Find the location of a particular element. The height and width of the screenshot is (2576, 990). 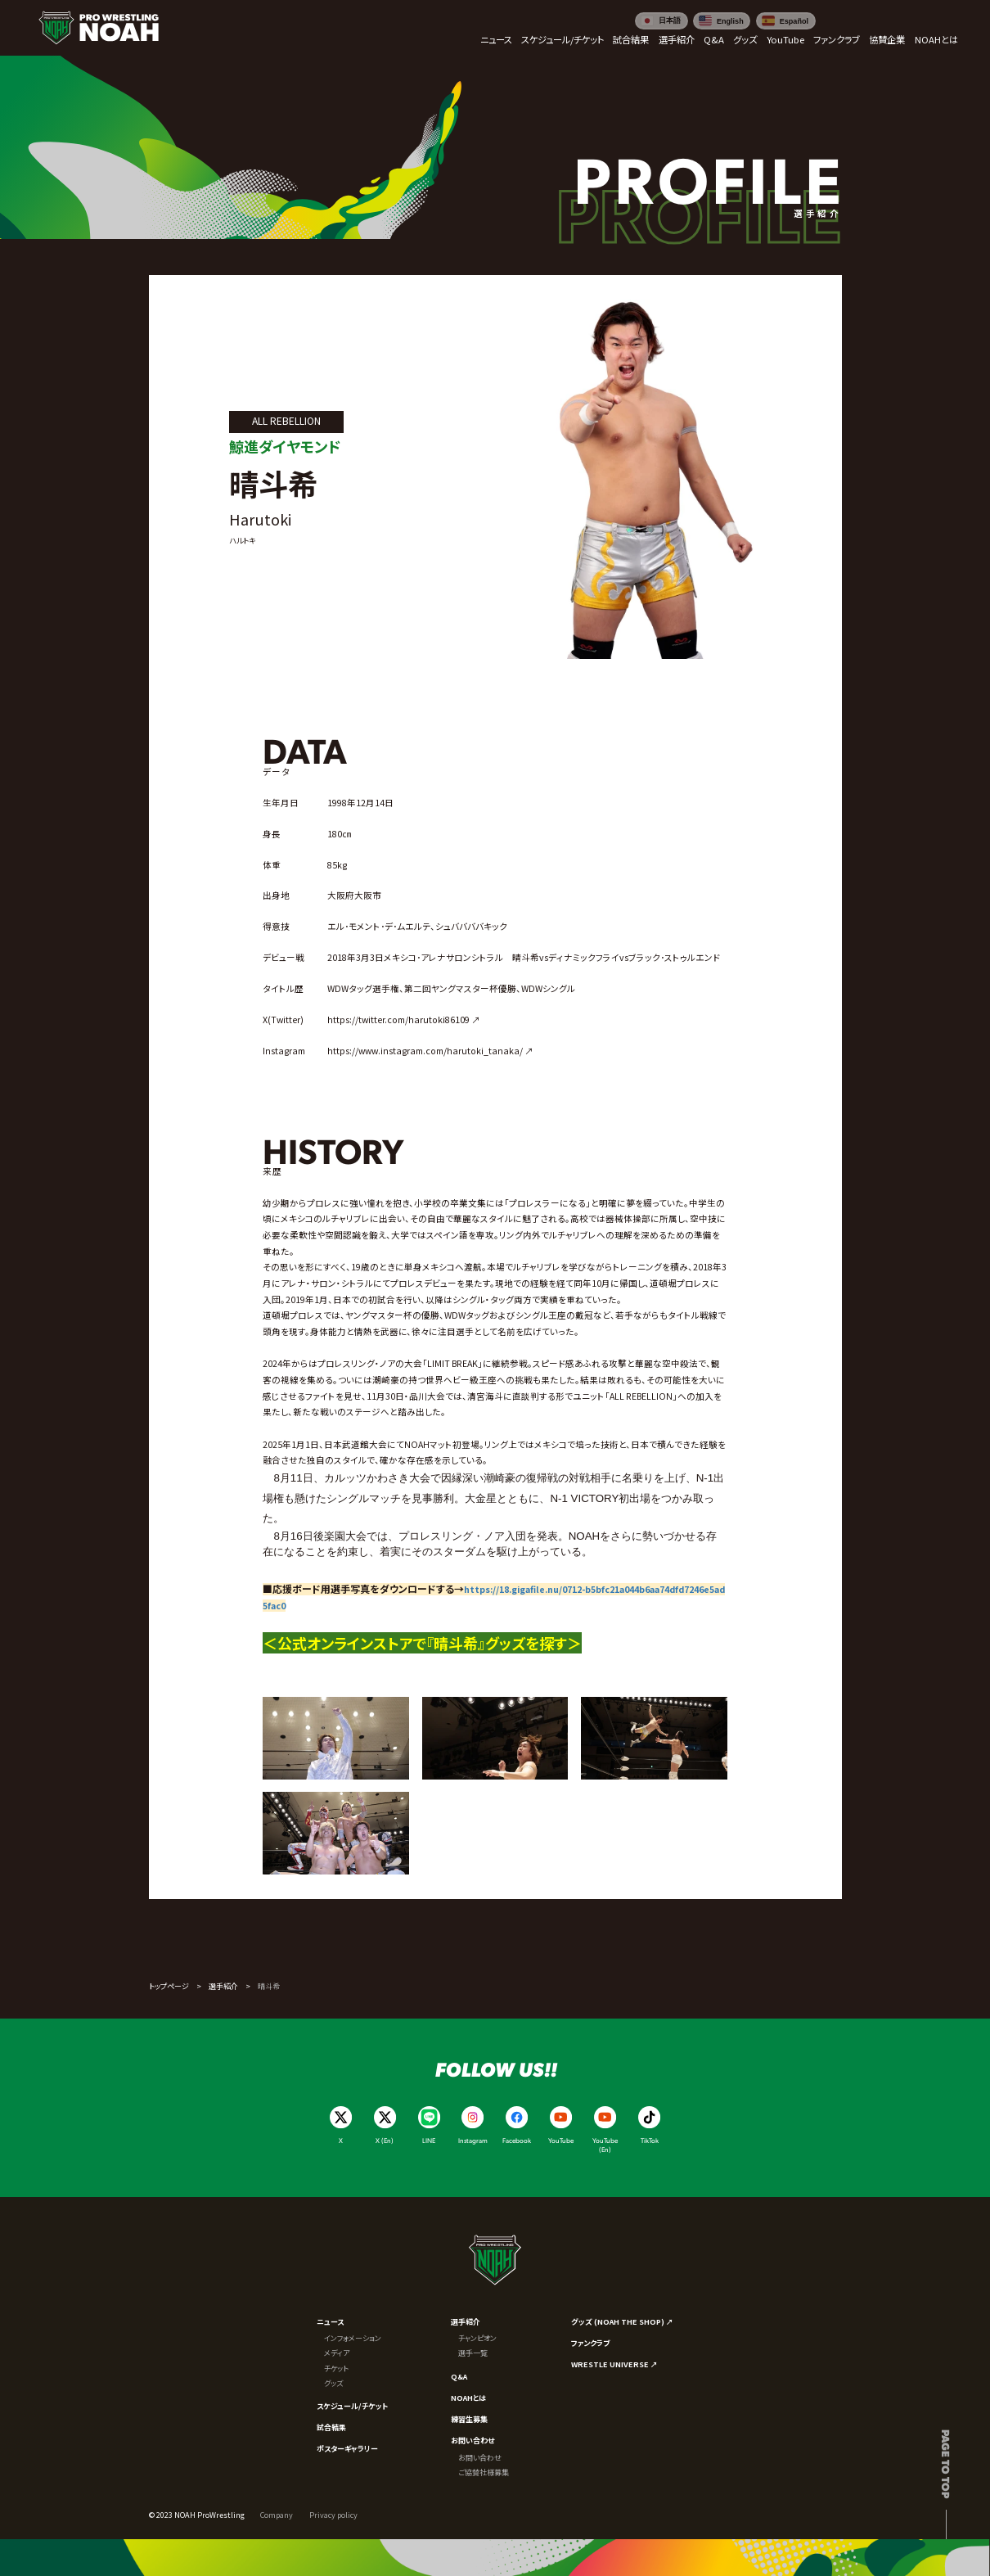

チャンピオン is located at coordinates (477, 2338).